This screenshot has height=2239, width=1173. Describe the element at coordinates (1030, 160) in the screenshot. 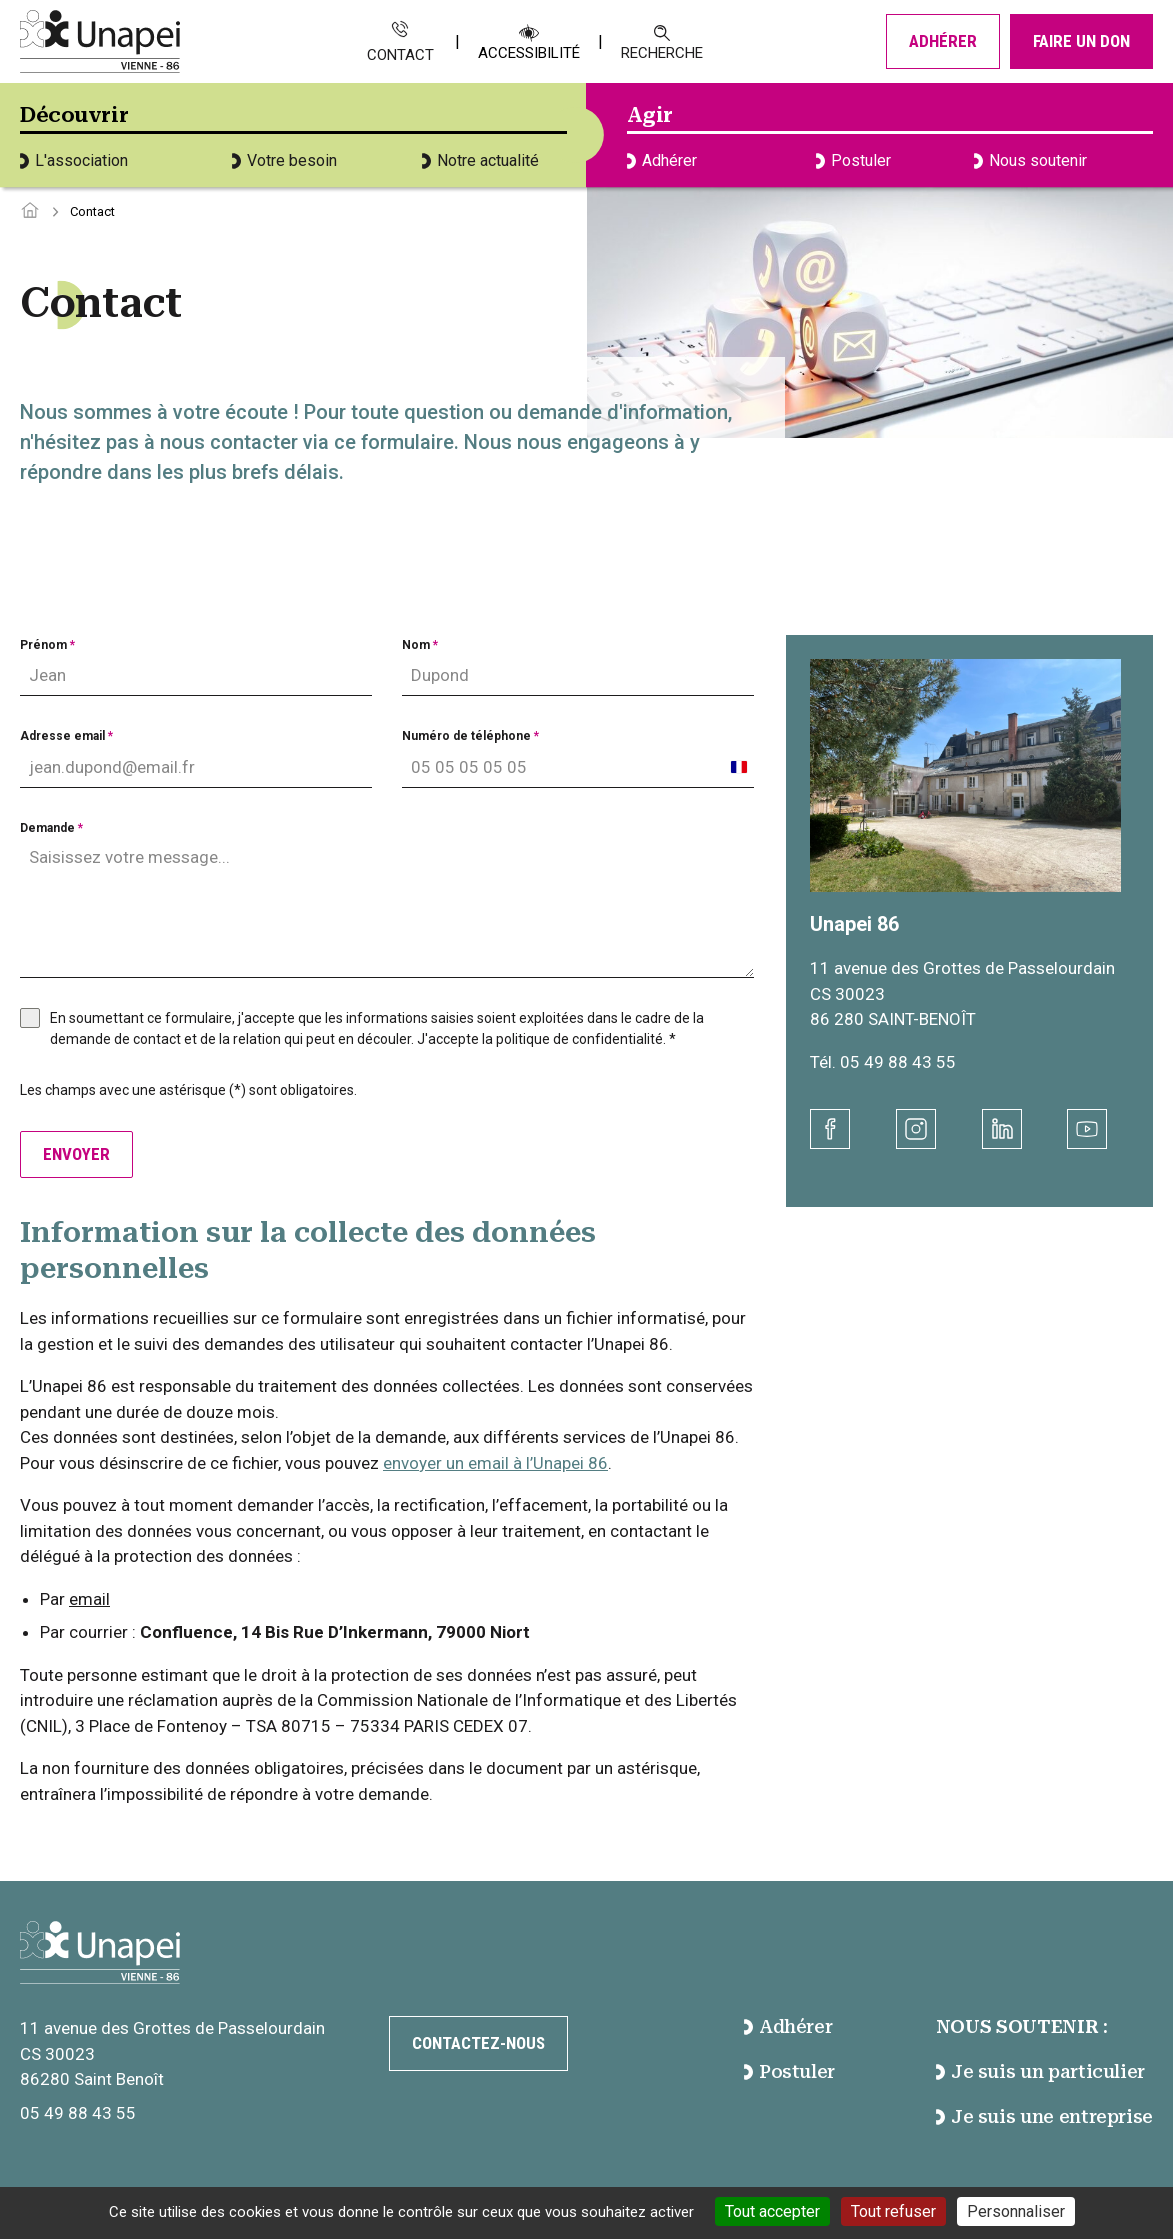

I see `Nous soutenir` at that location.